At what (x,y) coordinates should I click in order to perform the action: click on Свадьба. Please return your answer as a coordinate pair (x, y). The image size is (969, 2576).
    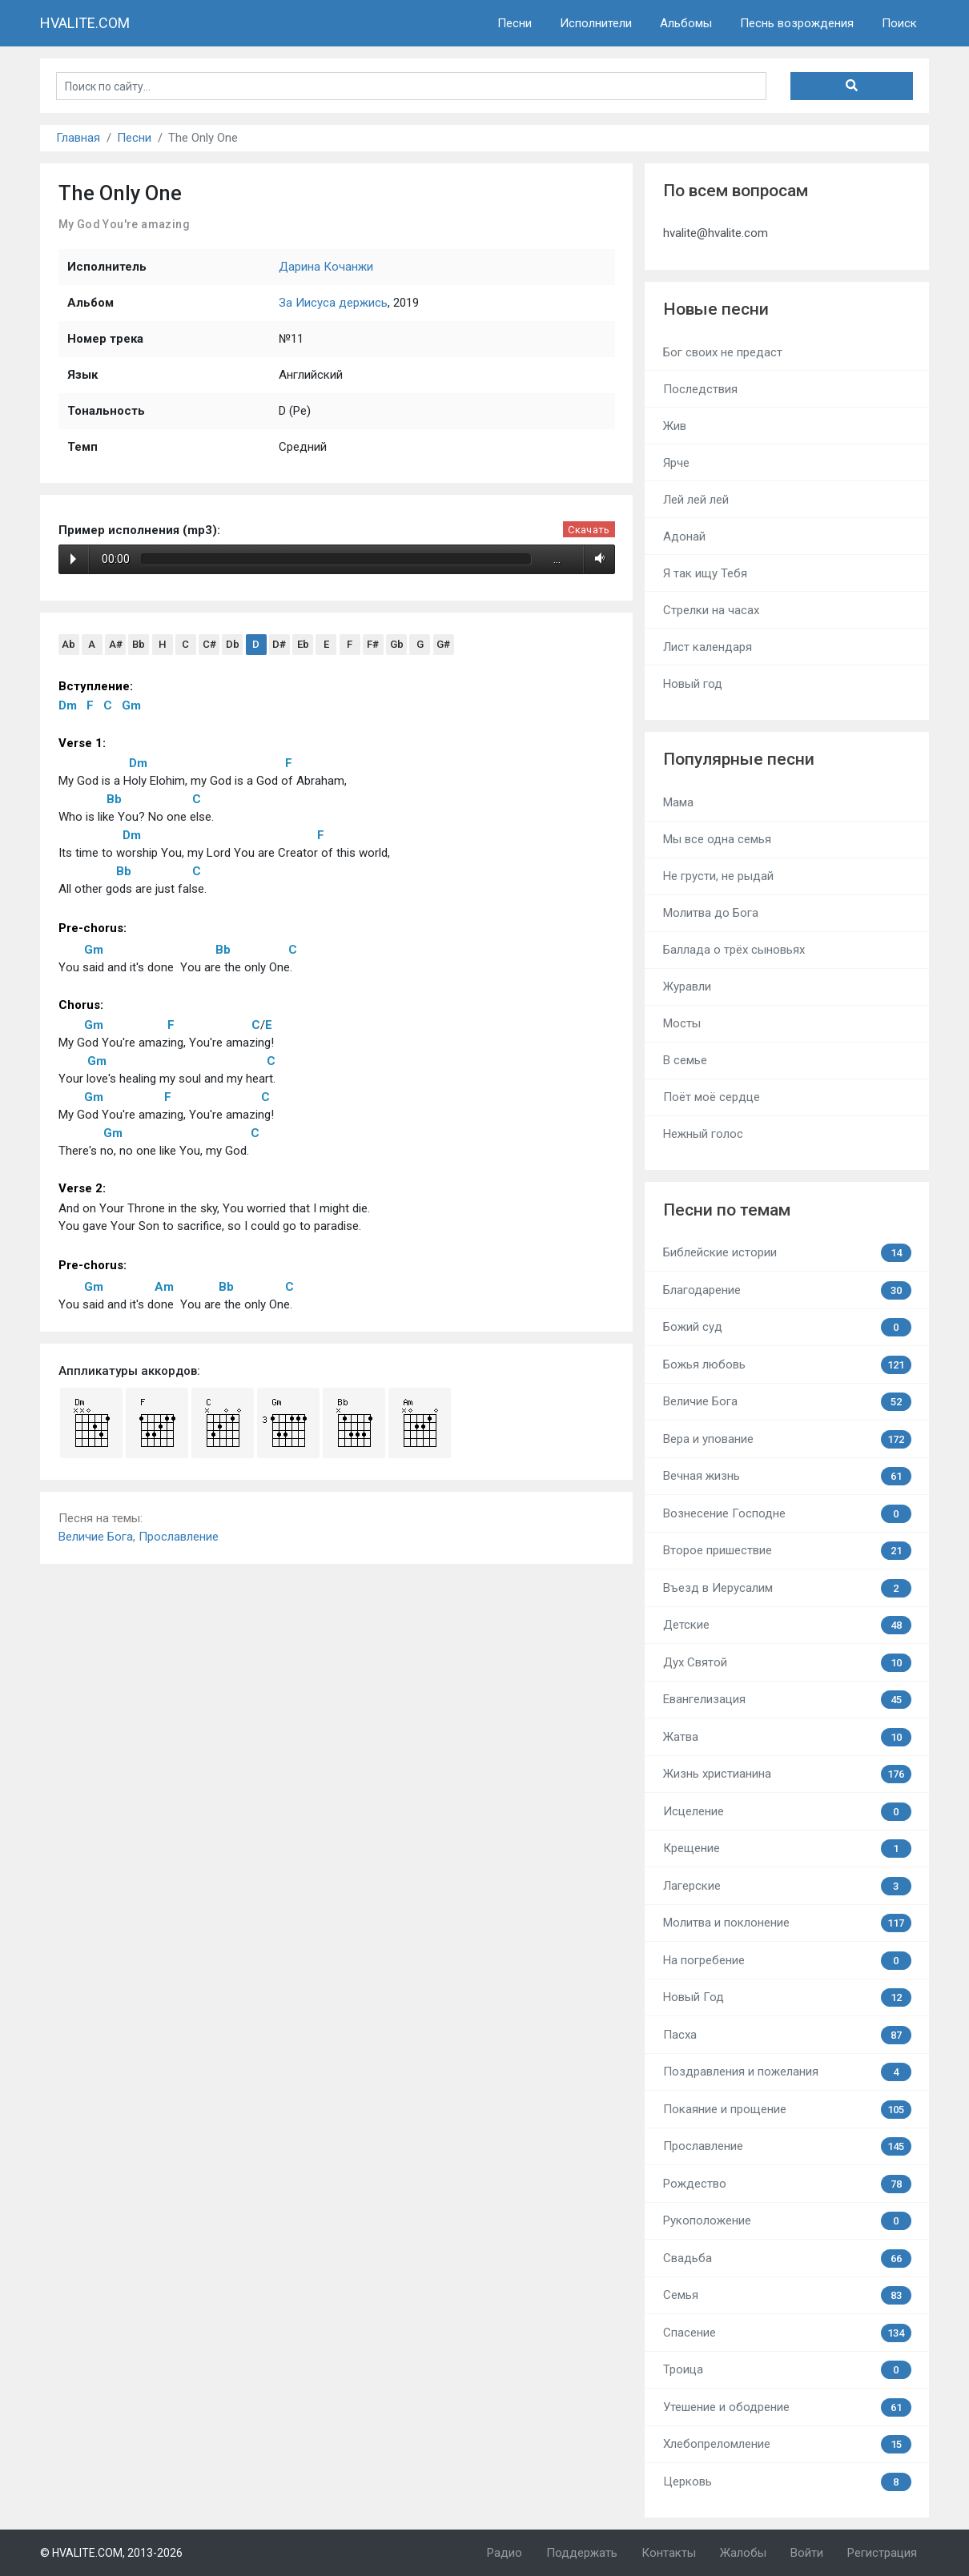
    Looking at the image, I should click on (787, 2258).